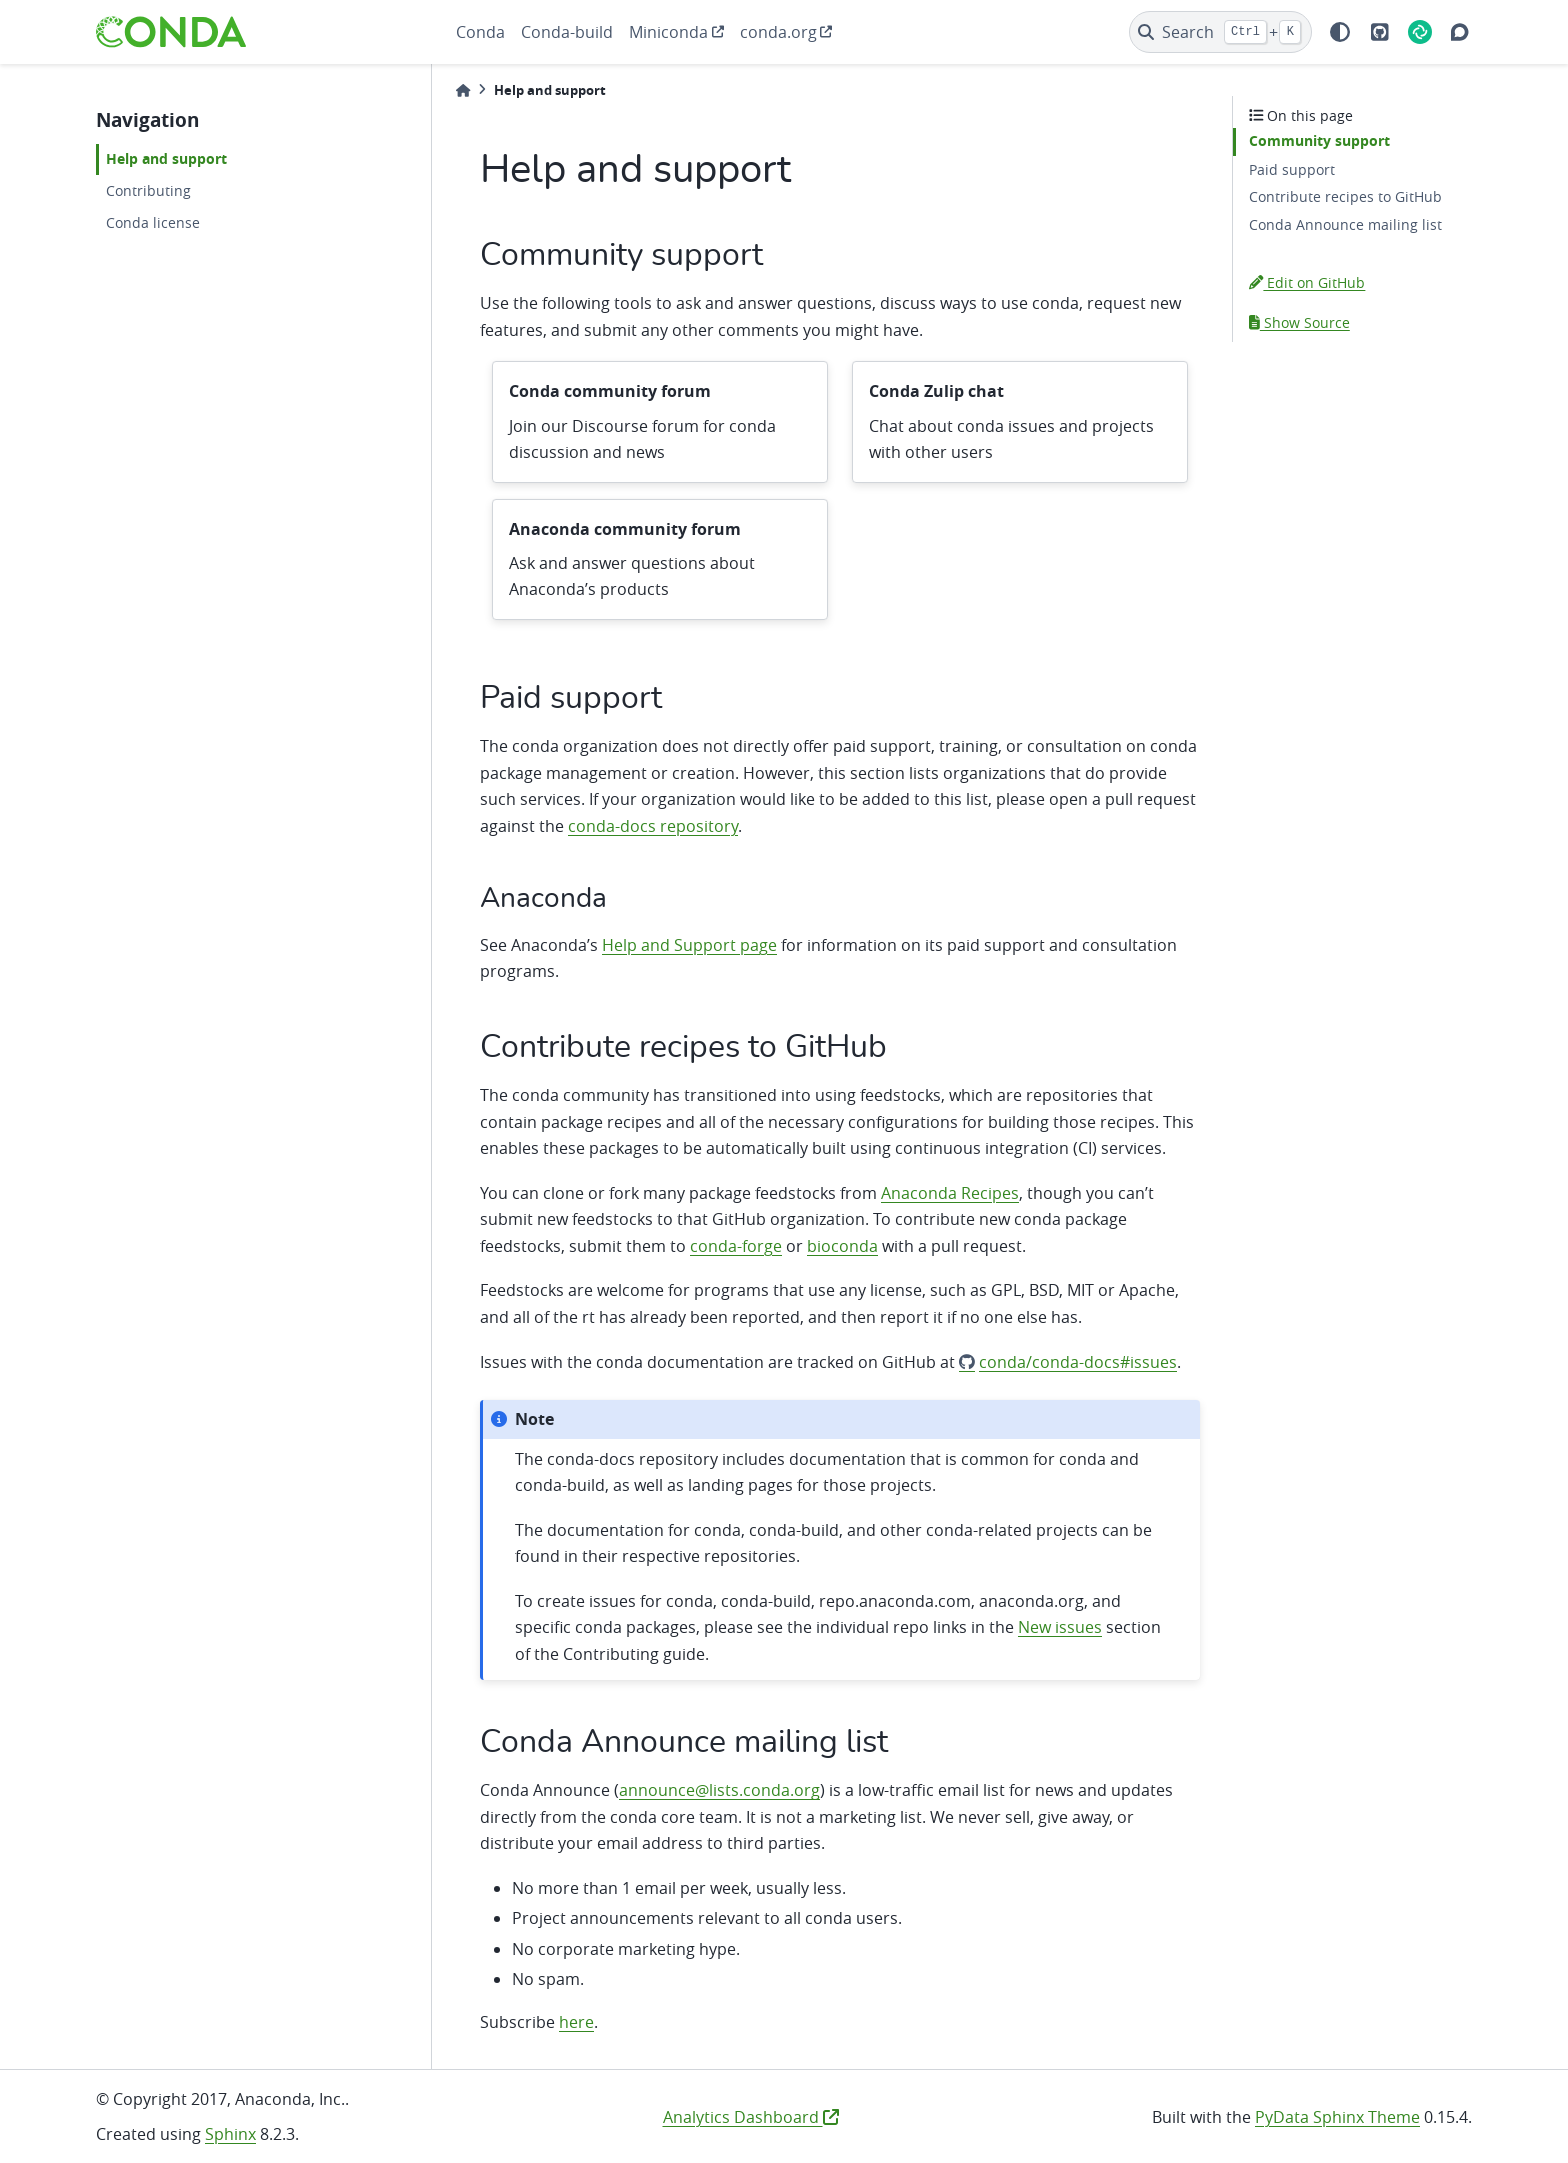 The height and width of the screenshot is (2163, 1568). Describe the element at coordinates (1420, 32) in the screenshot. I see `[Element]` at that location.